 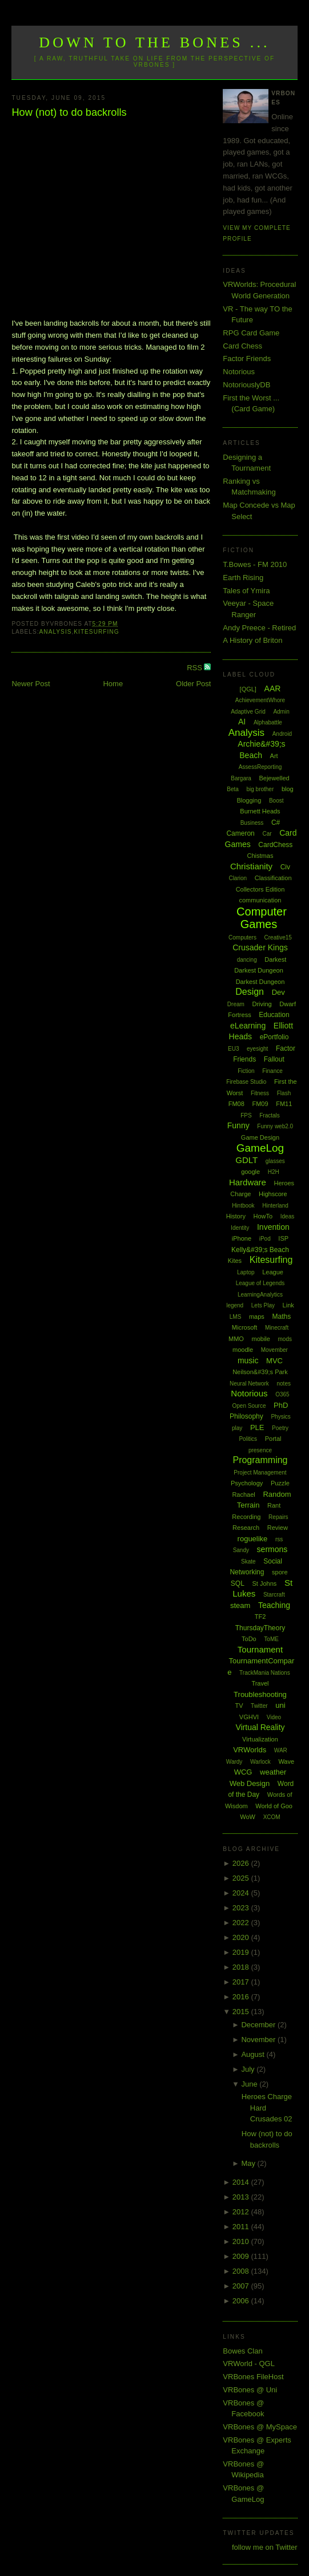 I want to click on Virtual Reality, so click(x=259, y=1727).